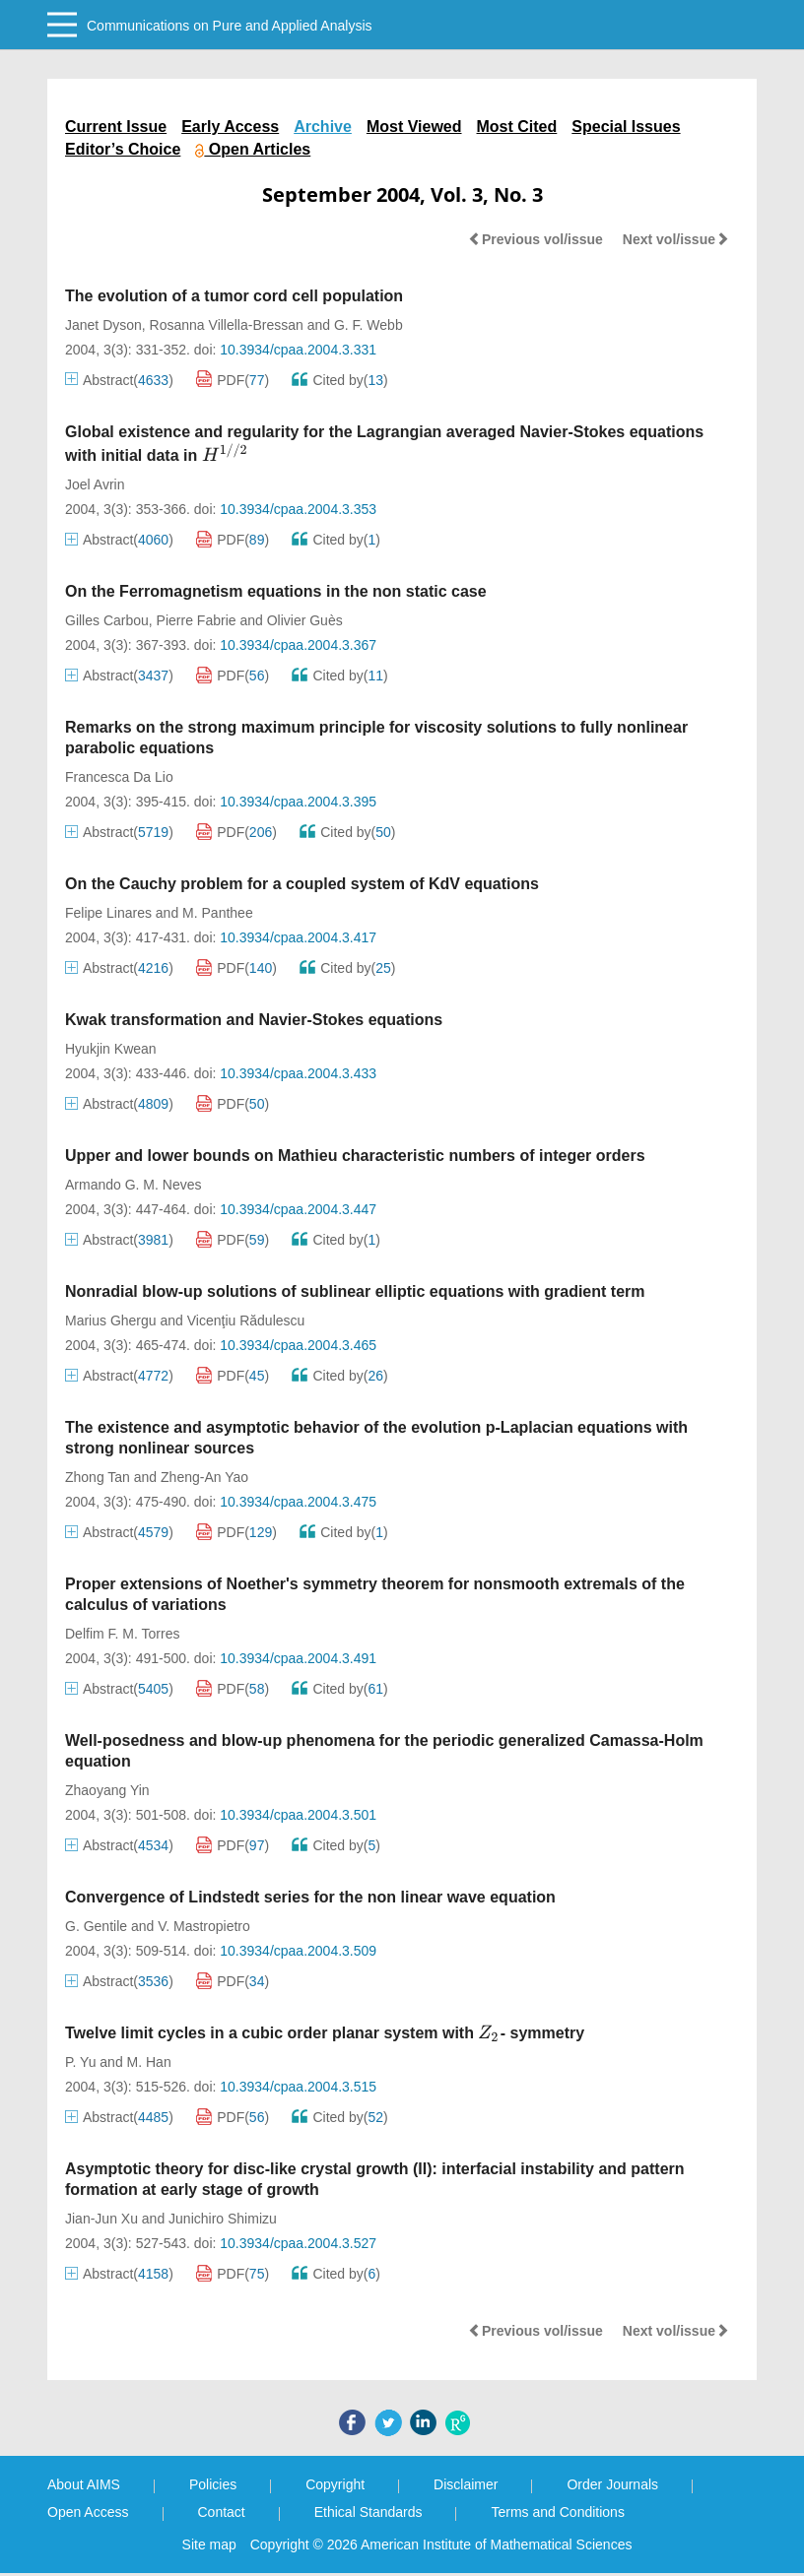 Image resolution: width=804 pixels, height=2576 pixels. Describe the element at coordinates (217, 913) in the screenshot. I see `M. Panthee` at that location.